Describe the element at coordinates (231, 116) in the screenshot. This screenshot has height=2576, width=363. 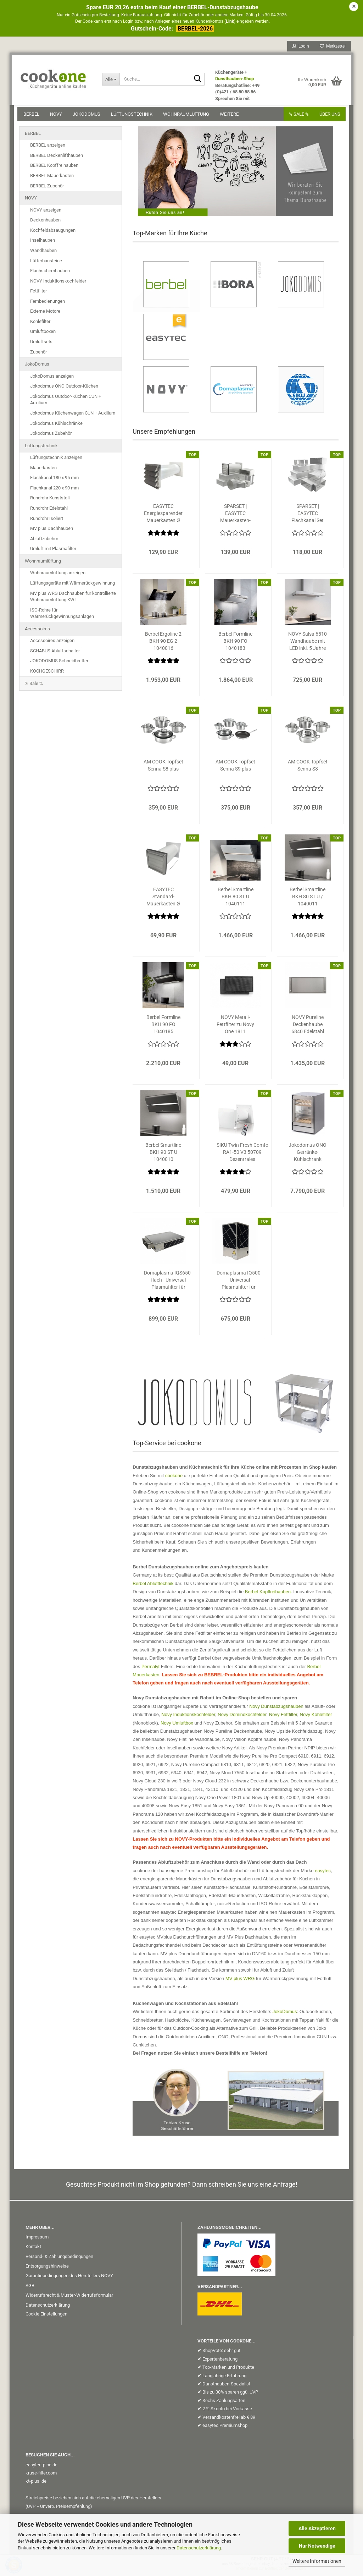
I see `Weitere` at that location.